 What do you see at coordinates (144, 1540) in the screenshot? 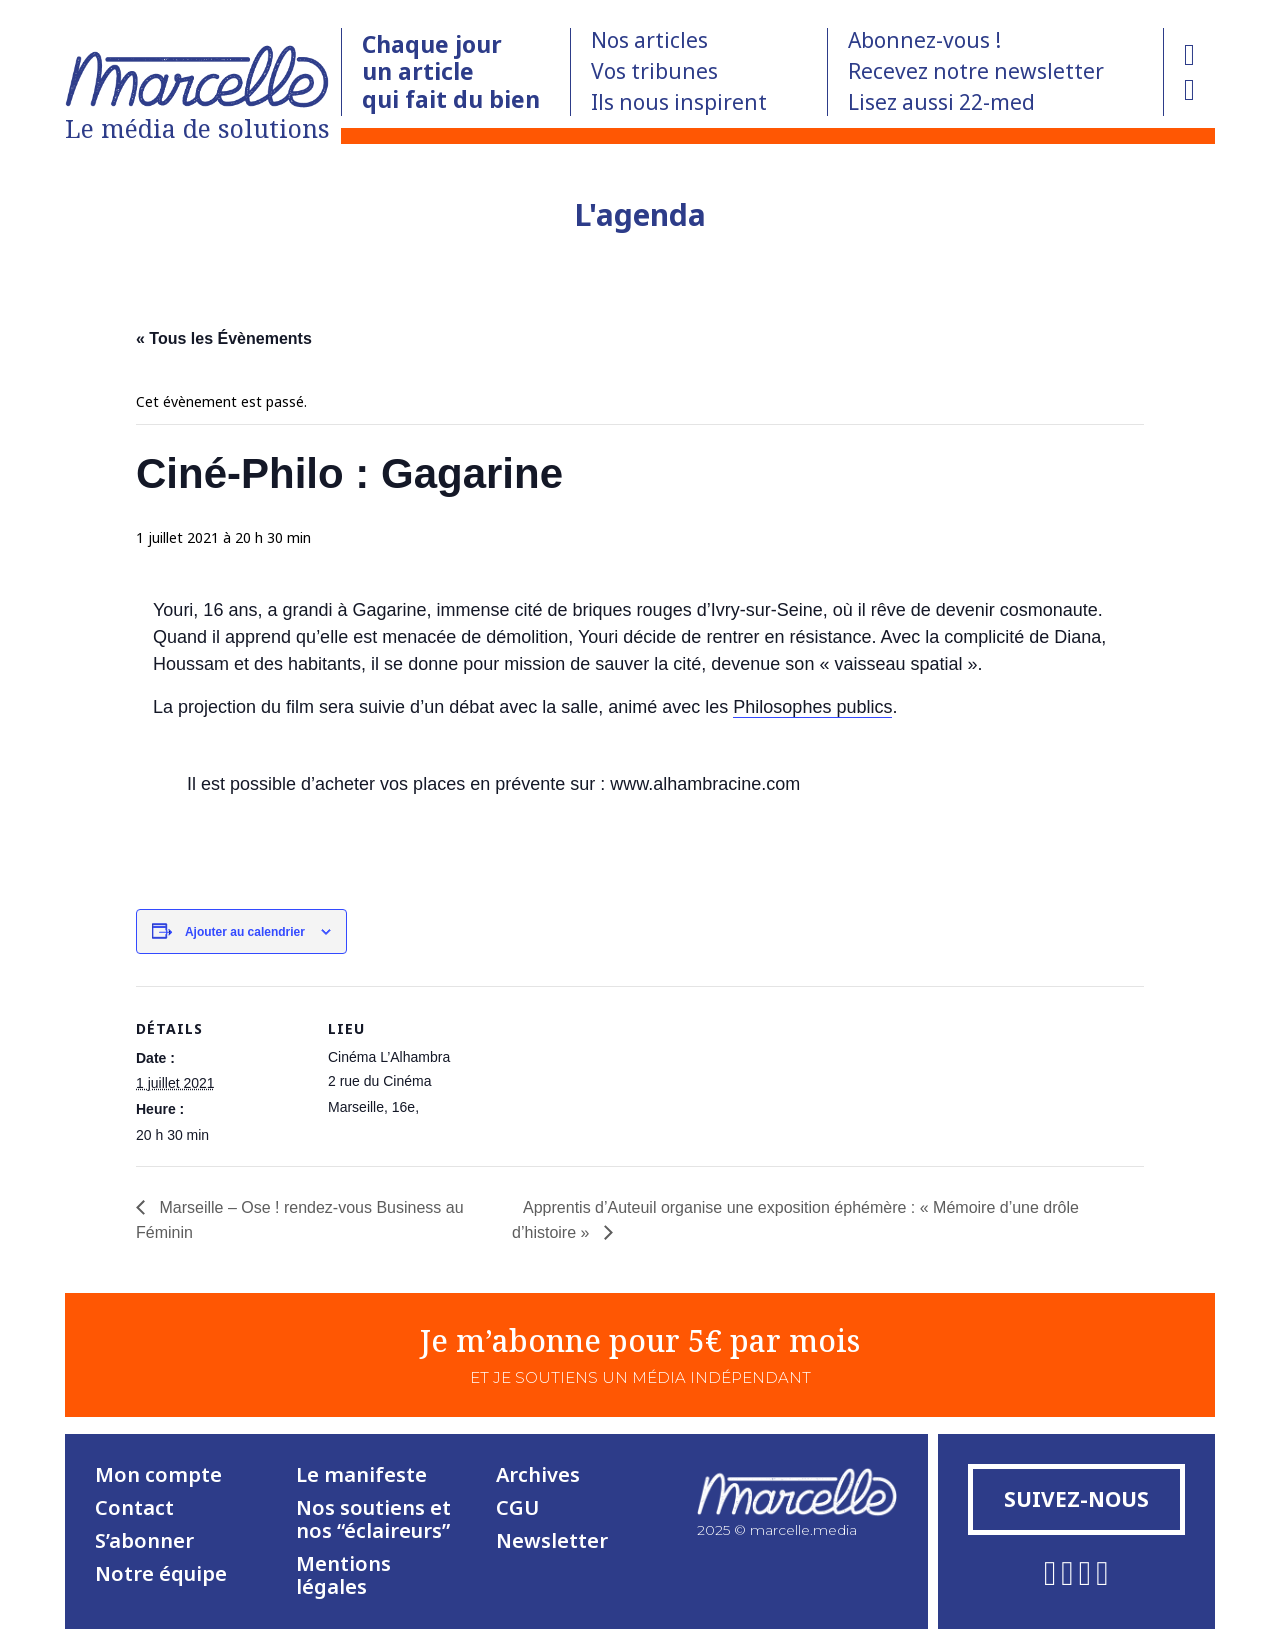
I see `S’abonner` at bounding box center [144, 1540].